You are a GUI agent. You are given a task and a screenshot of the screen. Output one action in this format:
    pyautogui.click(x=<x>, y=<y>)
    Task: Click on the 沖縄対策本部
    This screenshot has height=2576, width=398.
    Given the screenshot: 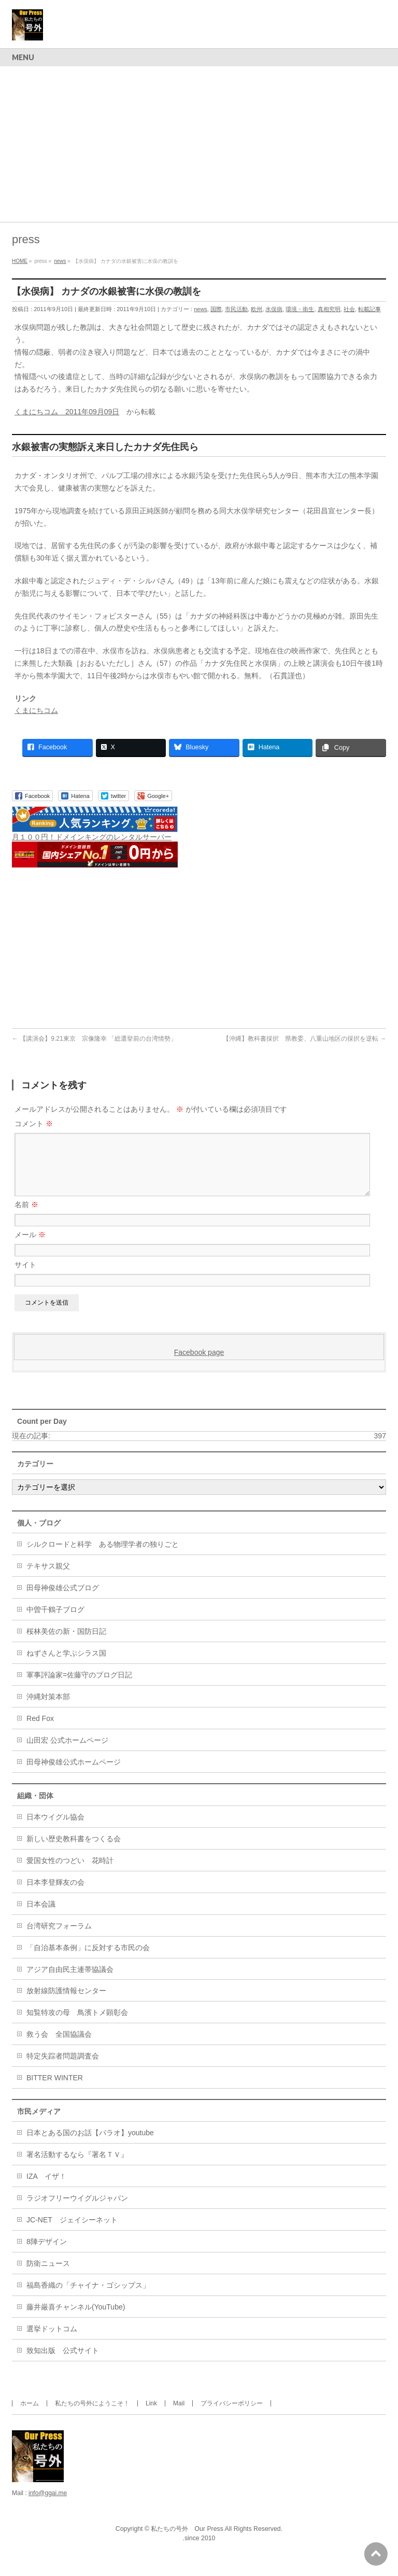 What is the action you would take?
    pyautogui.click(x=48, y=1709)
    